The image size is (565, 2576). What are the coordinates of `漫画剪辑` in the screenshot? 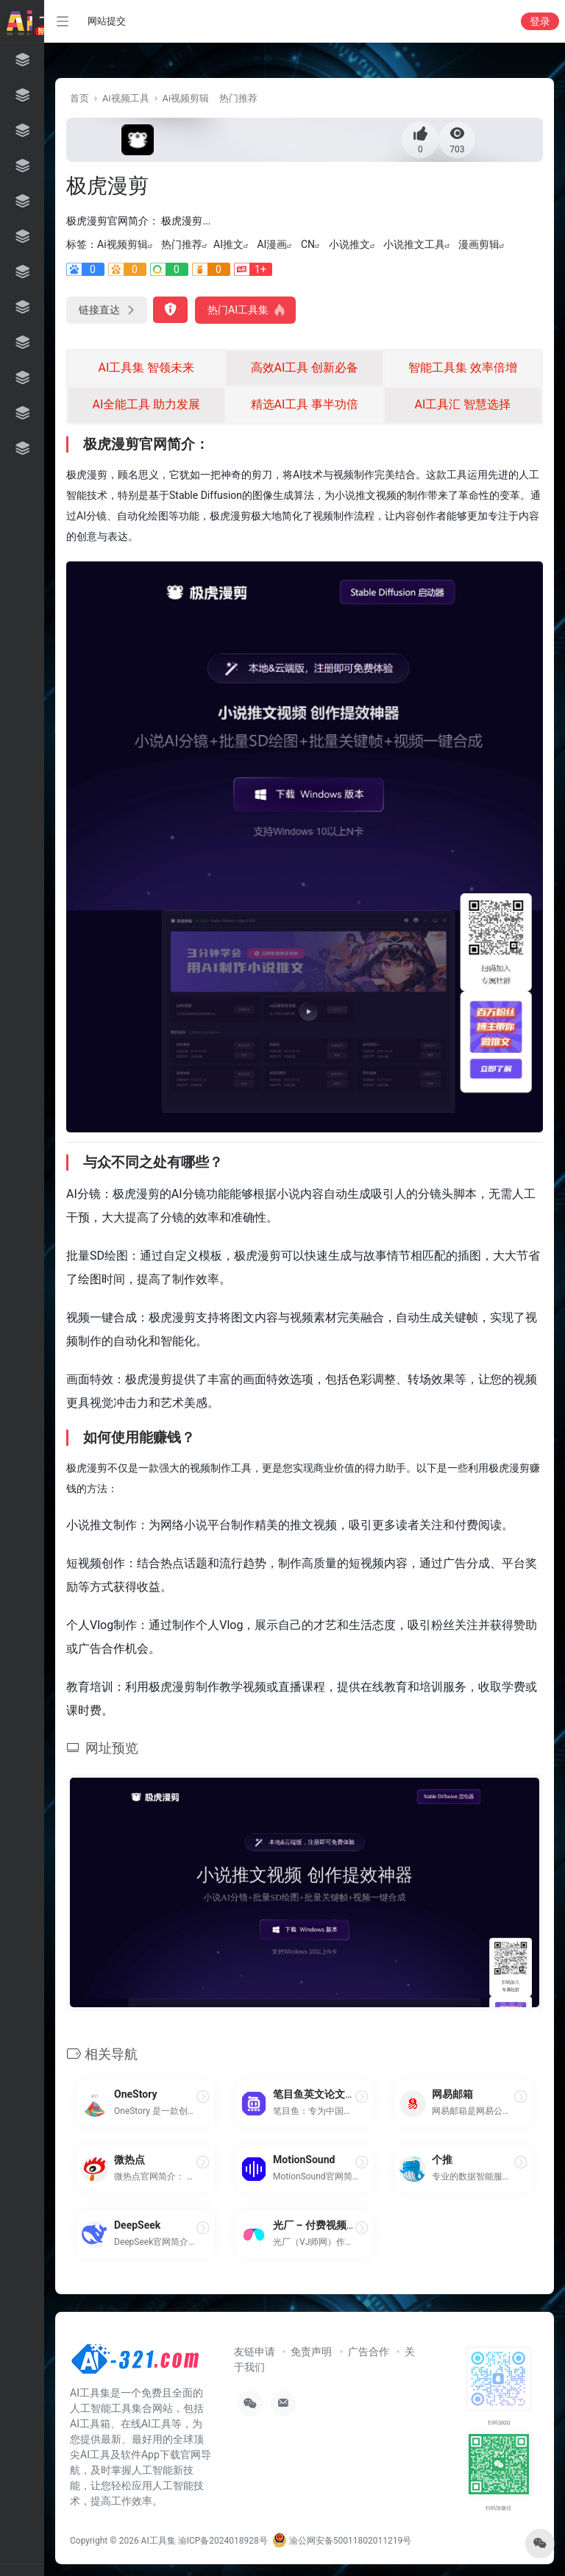 It's located at (479, 244).